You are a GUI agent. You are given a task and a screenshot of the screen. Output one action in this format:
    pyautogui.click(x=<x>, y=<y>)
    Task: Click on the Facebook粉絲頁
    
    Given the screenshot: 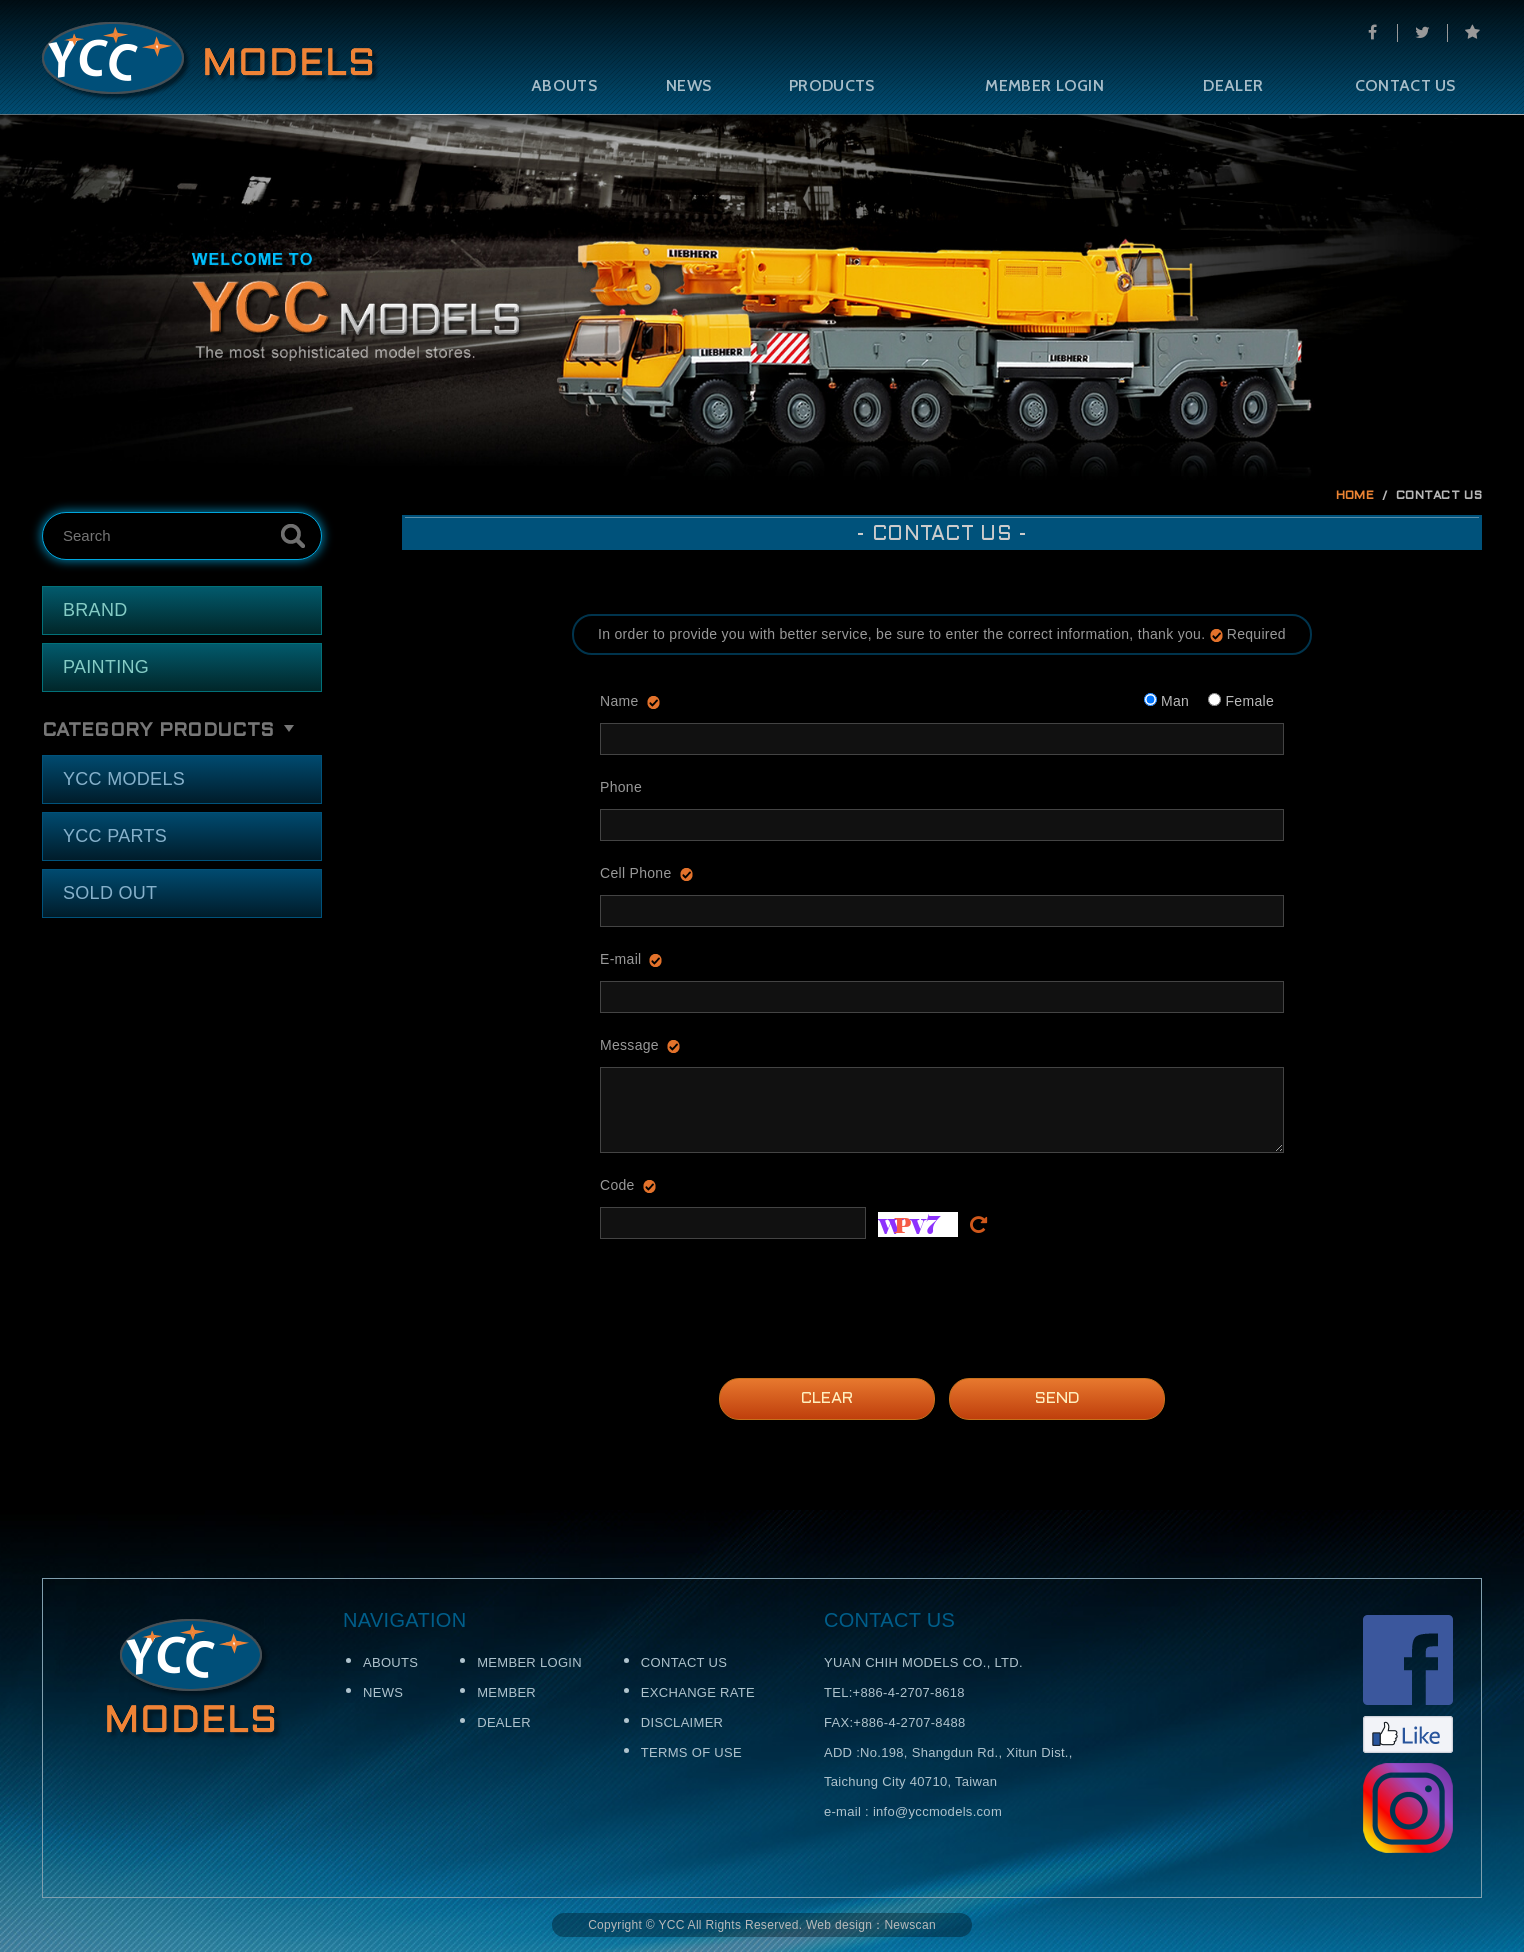 What is the action you would take?
    pyautogui.click(x=1408, y=1684)
    